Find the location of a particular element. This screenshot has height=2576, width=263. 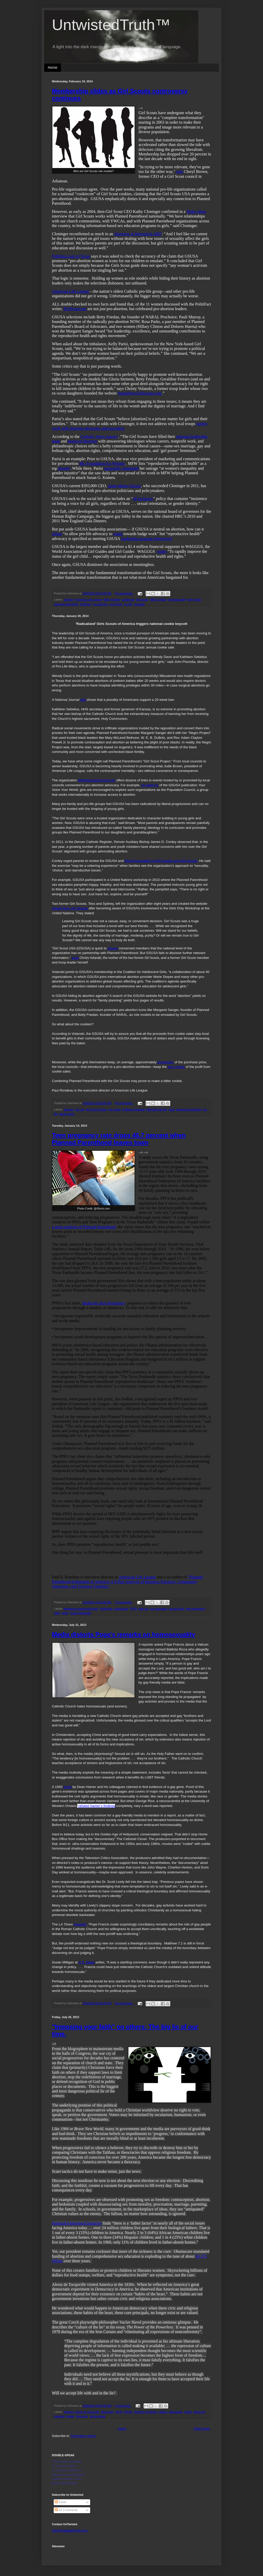

poll is located at coordinates (83, 700).